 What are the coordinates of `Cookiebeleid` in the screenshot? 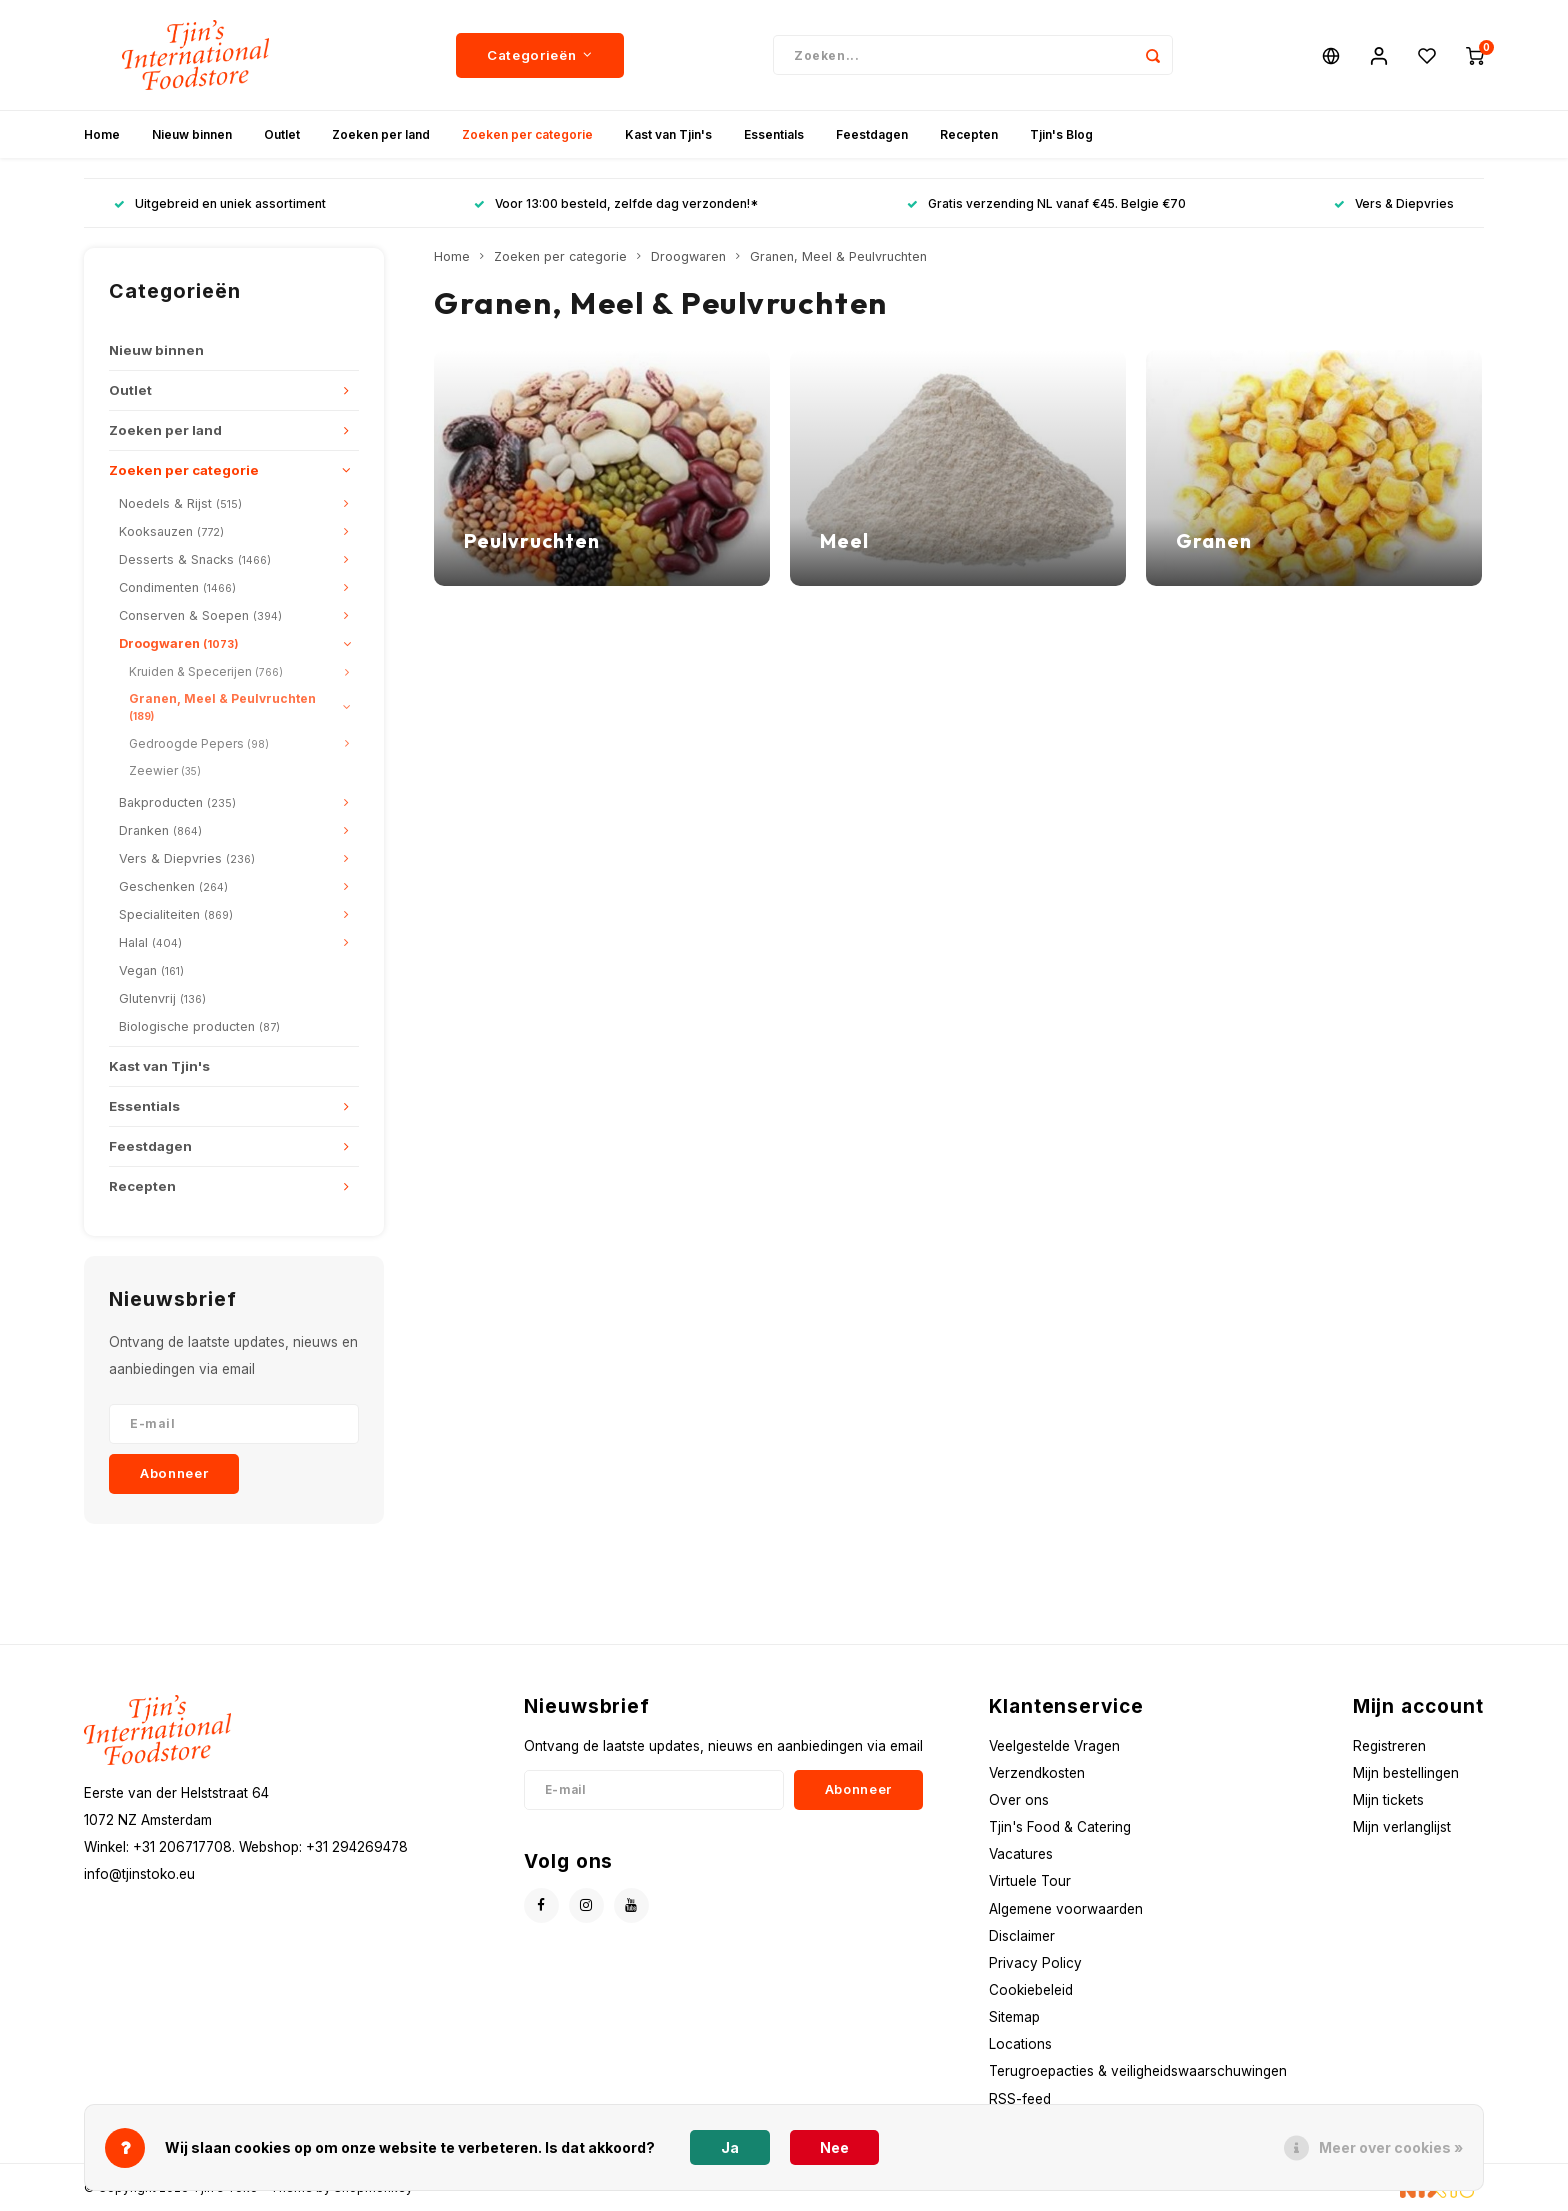 It's located at (1031, 1990).